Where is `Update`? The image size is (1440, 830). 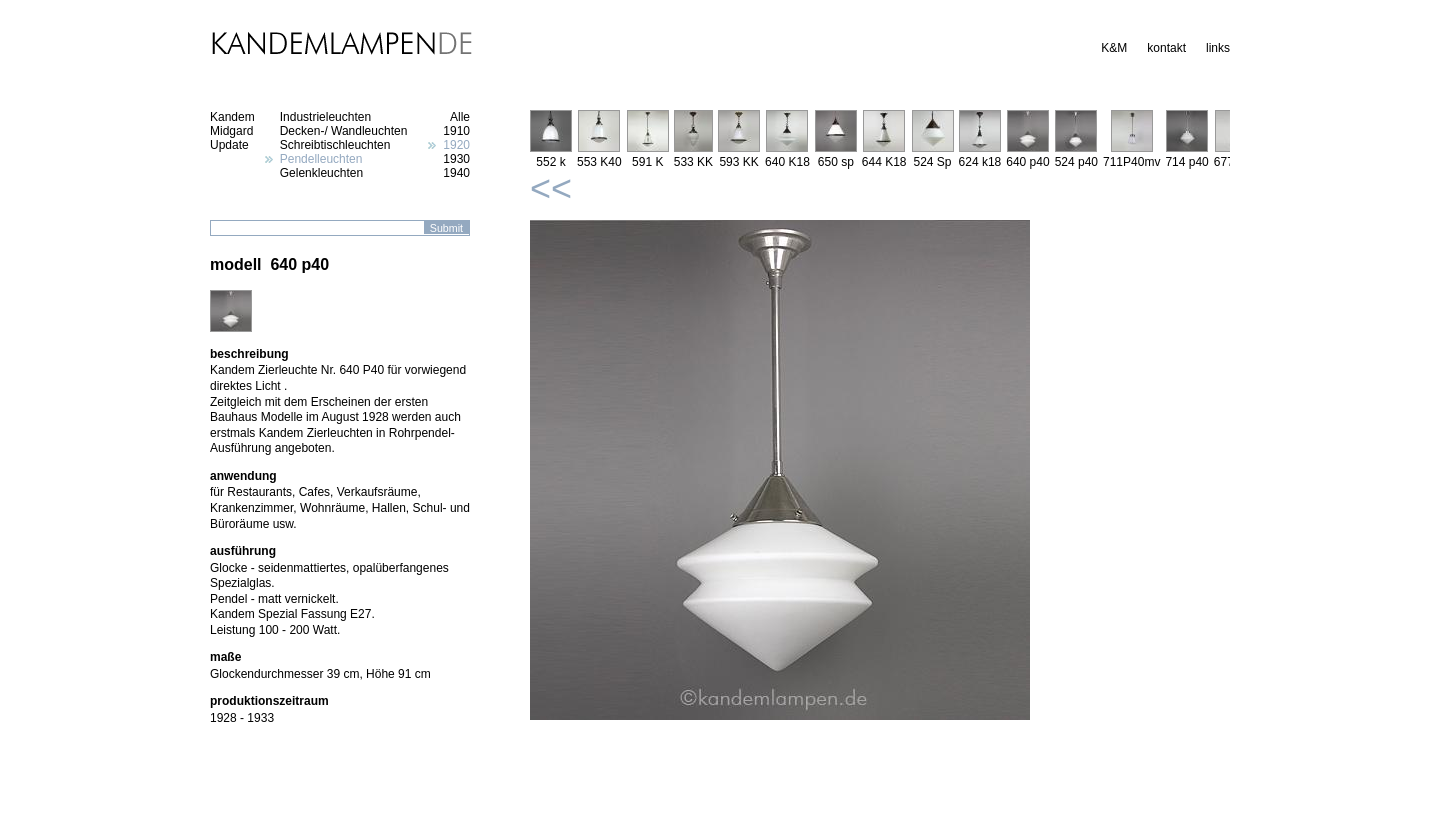 Update is located at coordinates (229, 145).